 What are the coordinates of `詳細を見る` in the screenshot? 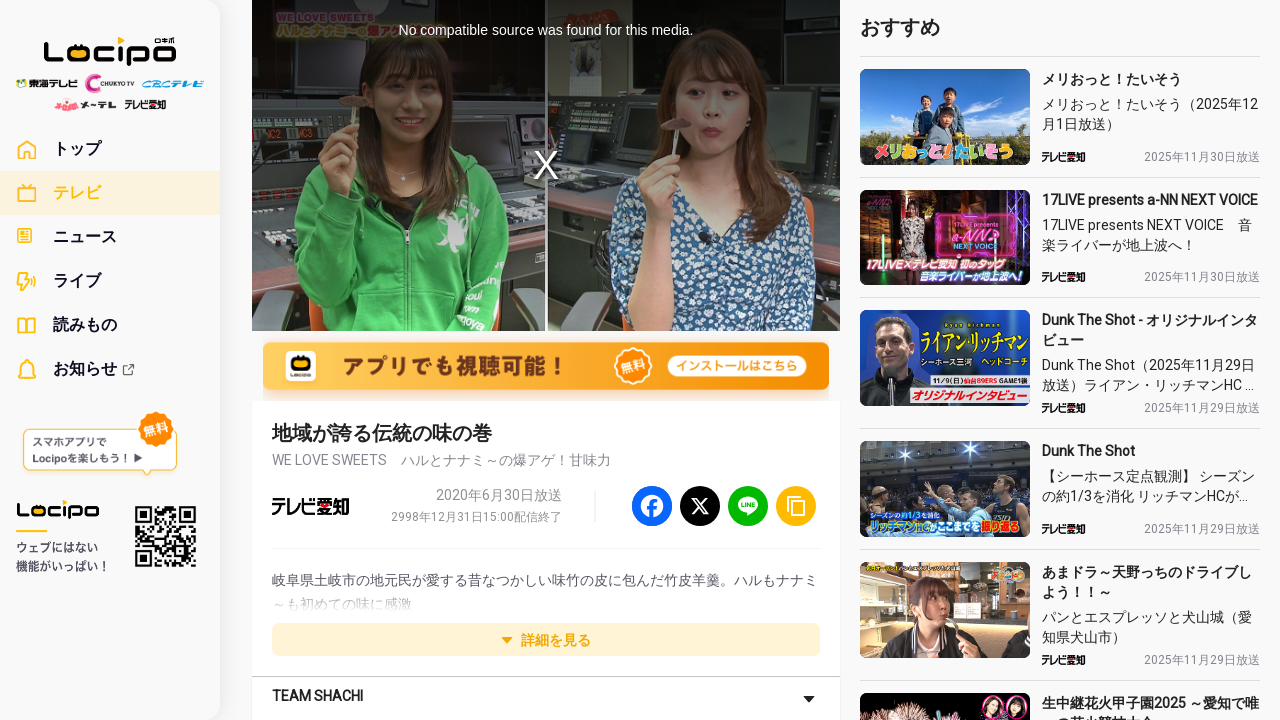 It's located at (546, 640).